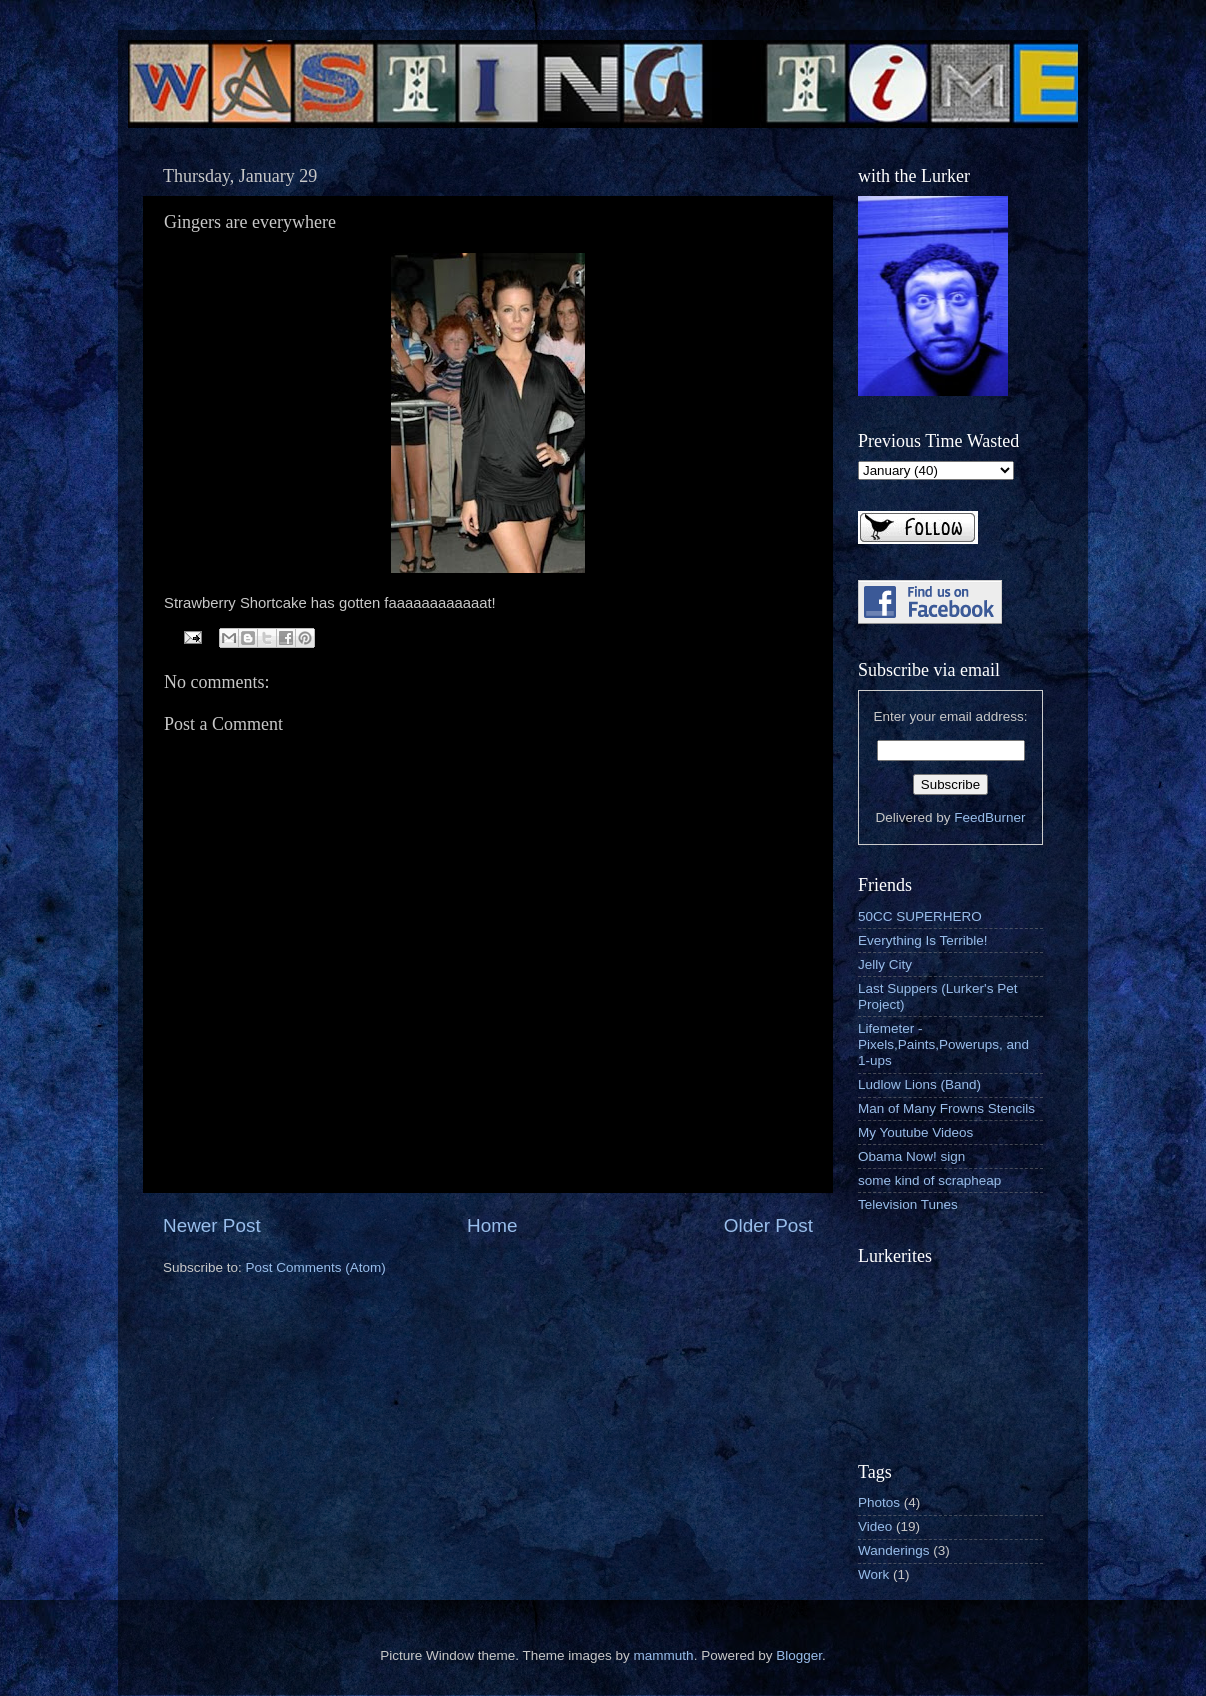  Describe the element at coordinates (879, 1502) in the screenshot. I see `Photos` at that location.